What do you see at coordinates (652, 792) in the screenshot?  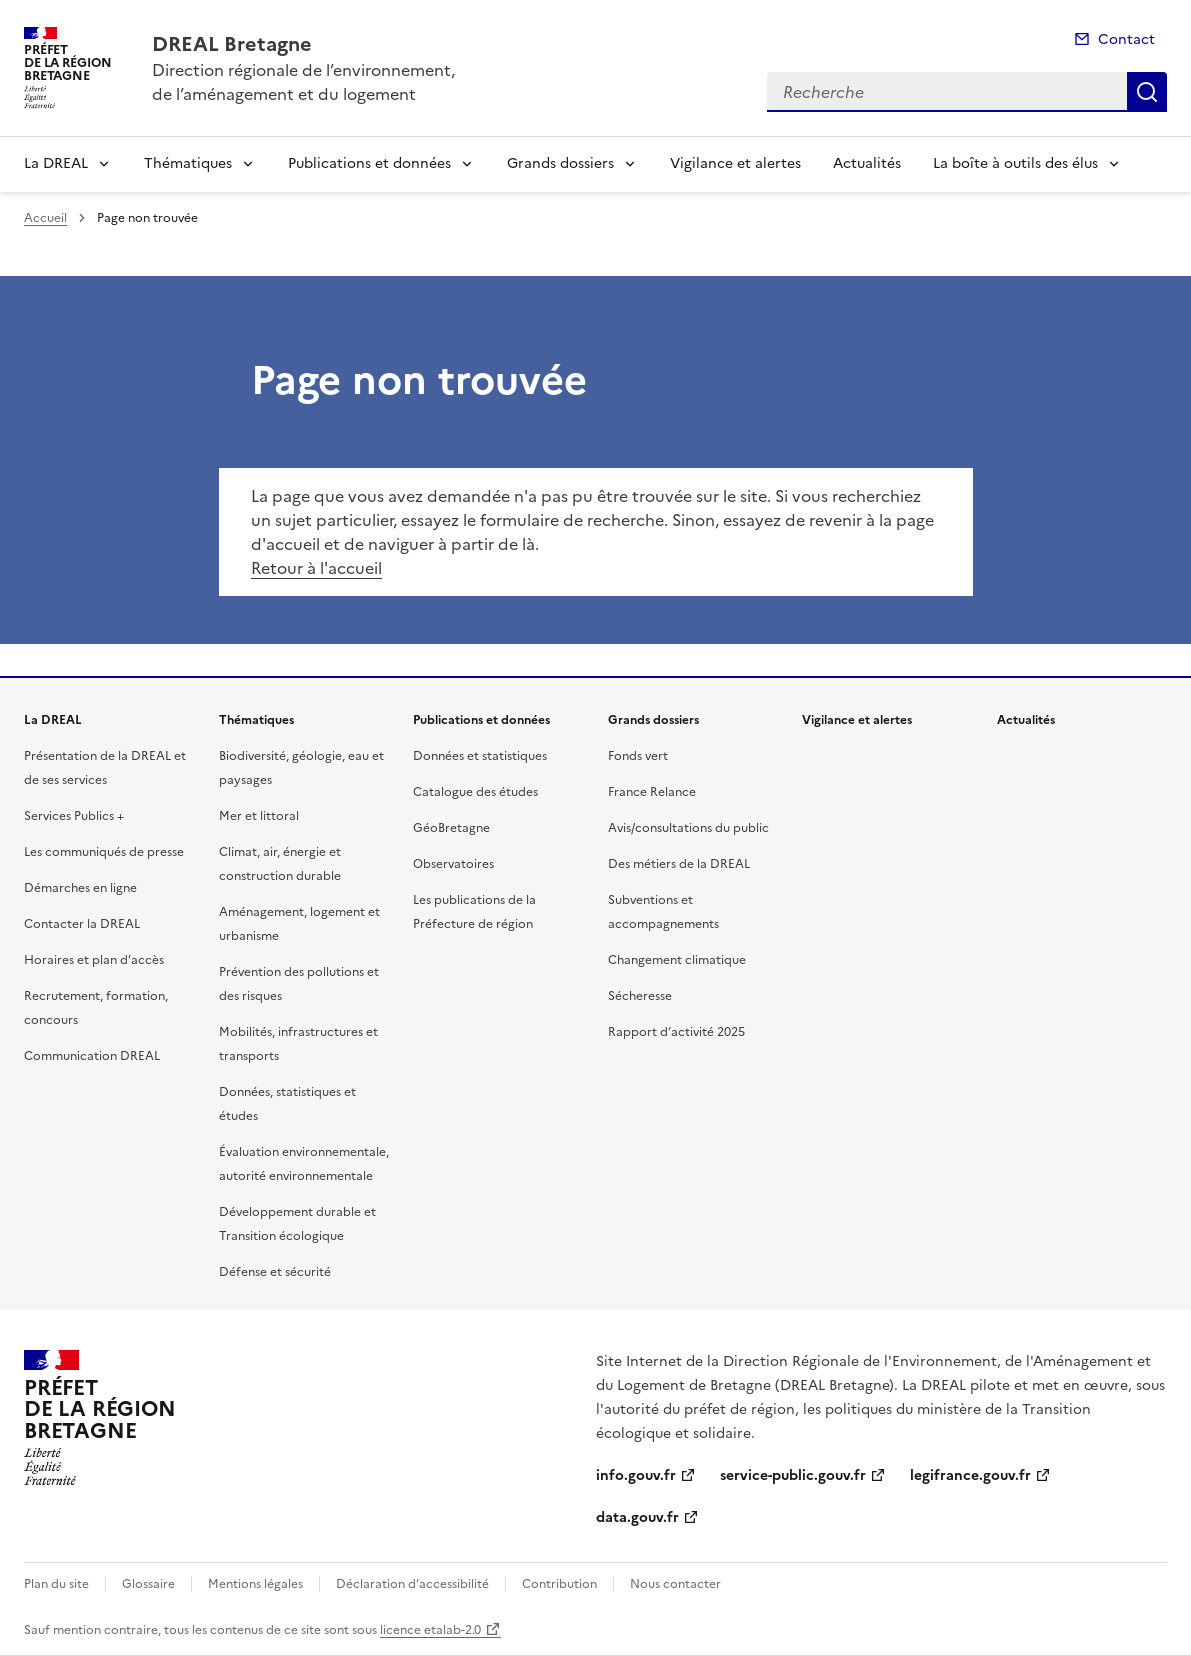 I see `France Relance` at bounding box center [652, 792].